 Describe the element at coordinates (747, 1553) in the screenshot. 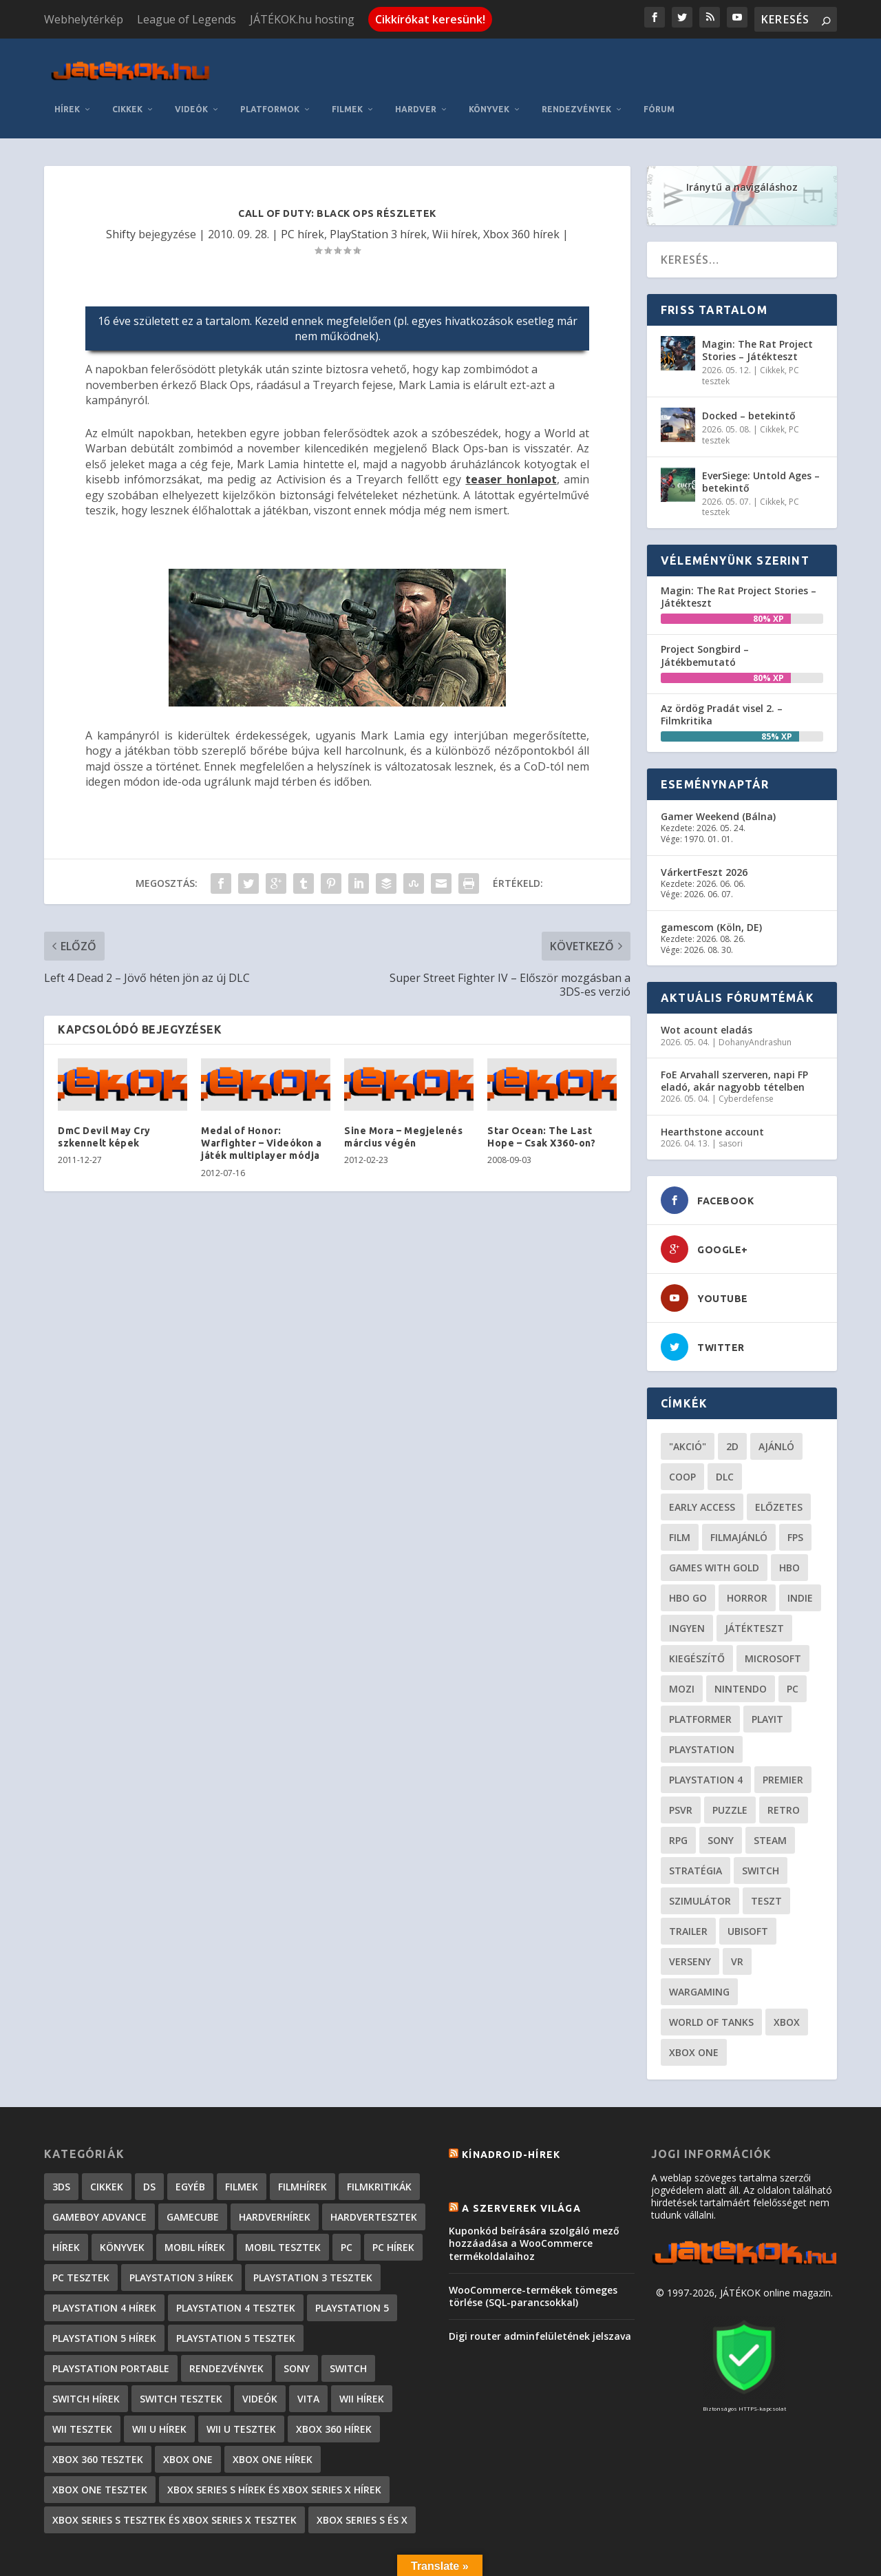

I see `horror [horror (55 elem)]` at that location.